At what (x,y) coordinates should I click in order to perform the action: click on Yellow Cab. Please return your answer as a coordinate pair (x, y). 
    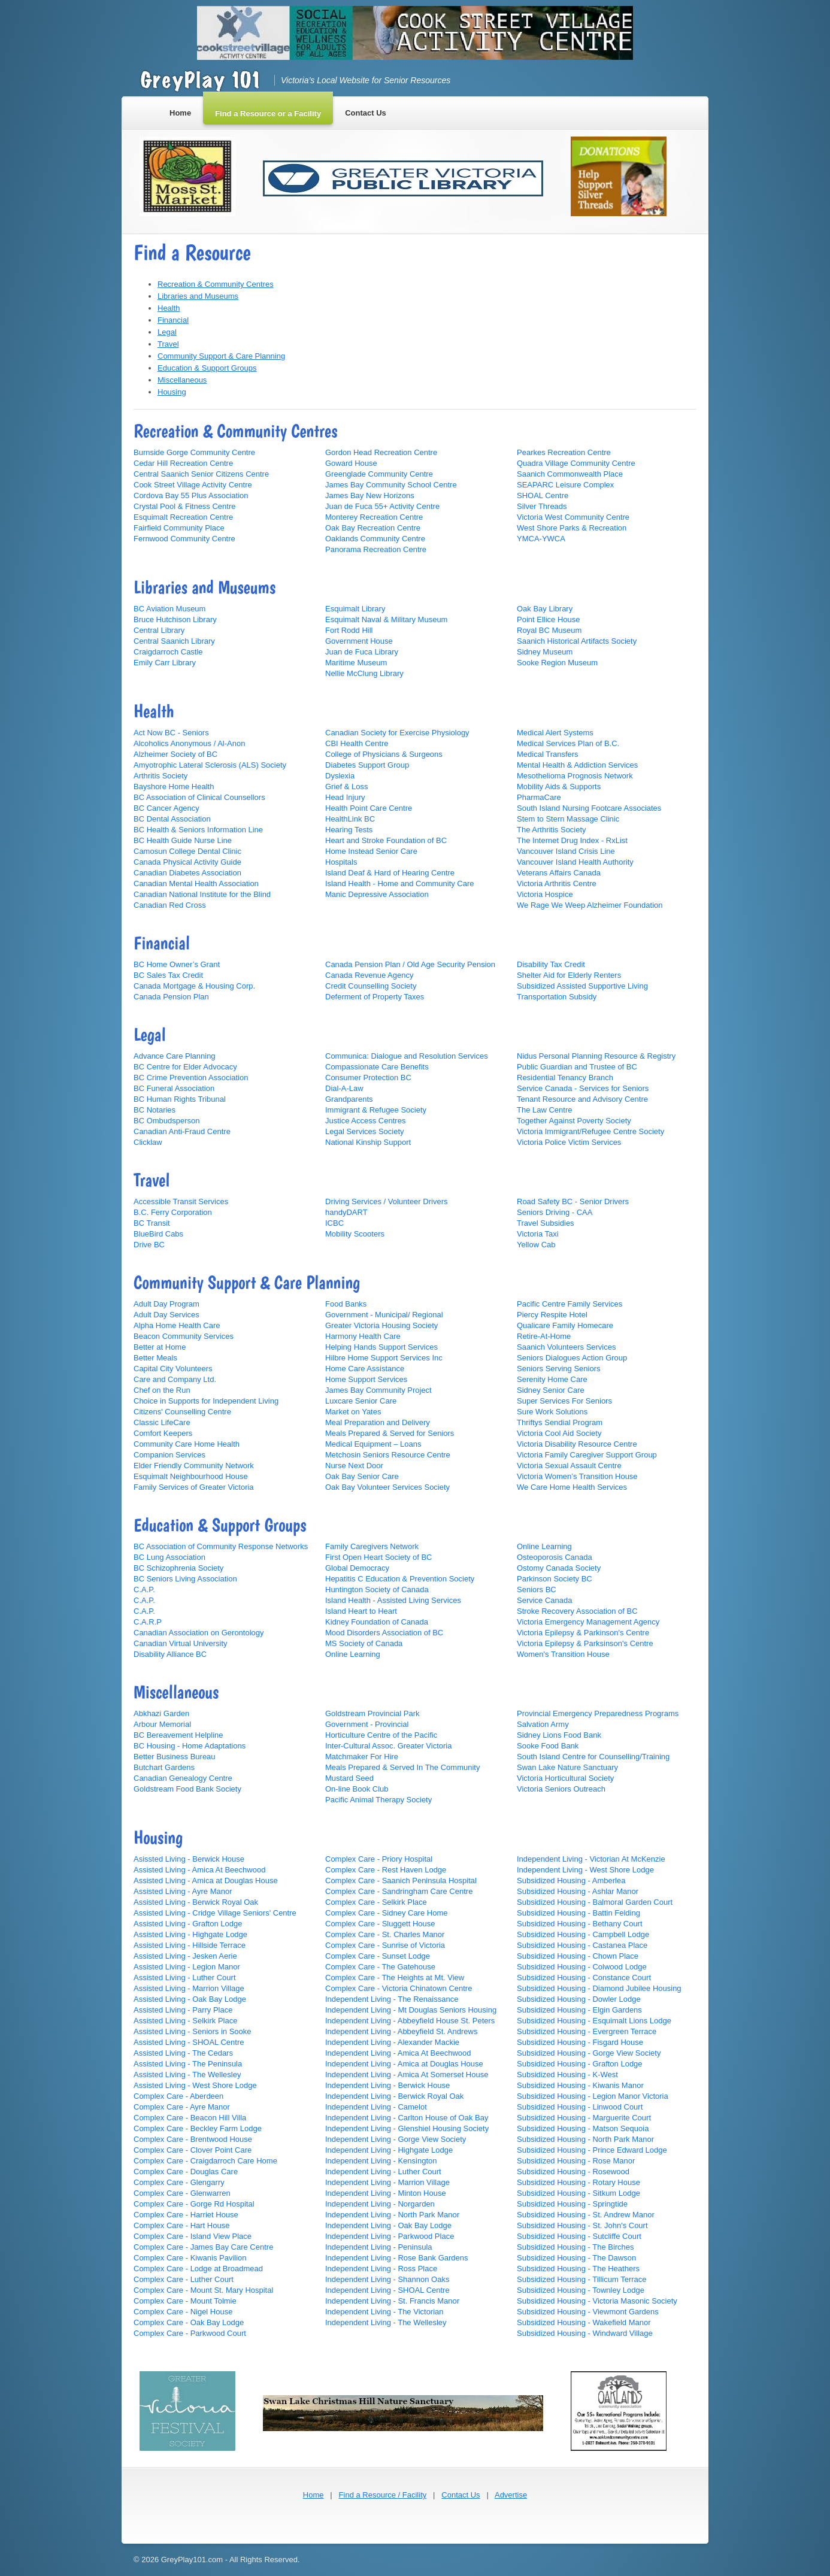
    Looking at the image, I should click on (536, 1244).